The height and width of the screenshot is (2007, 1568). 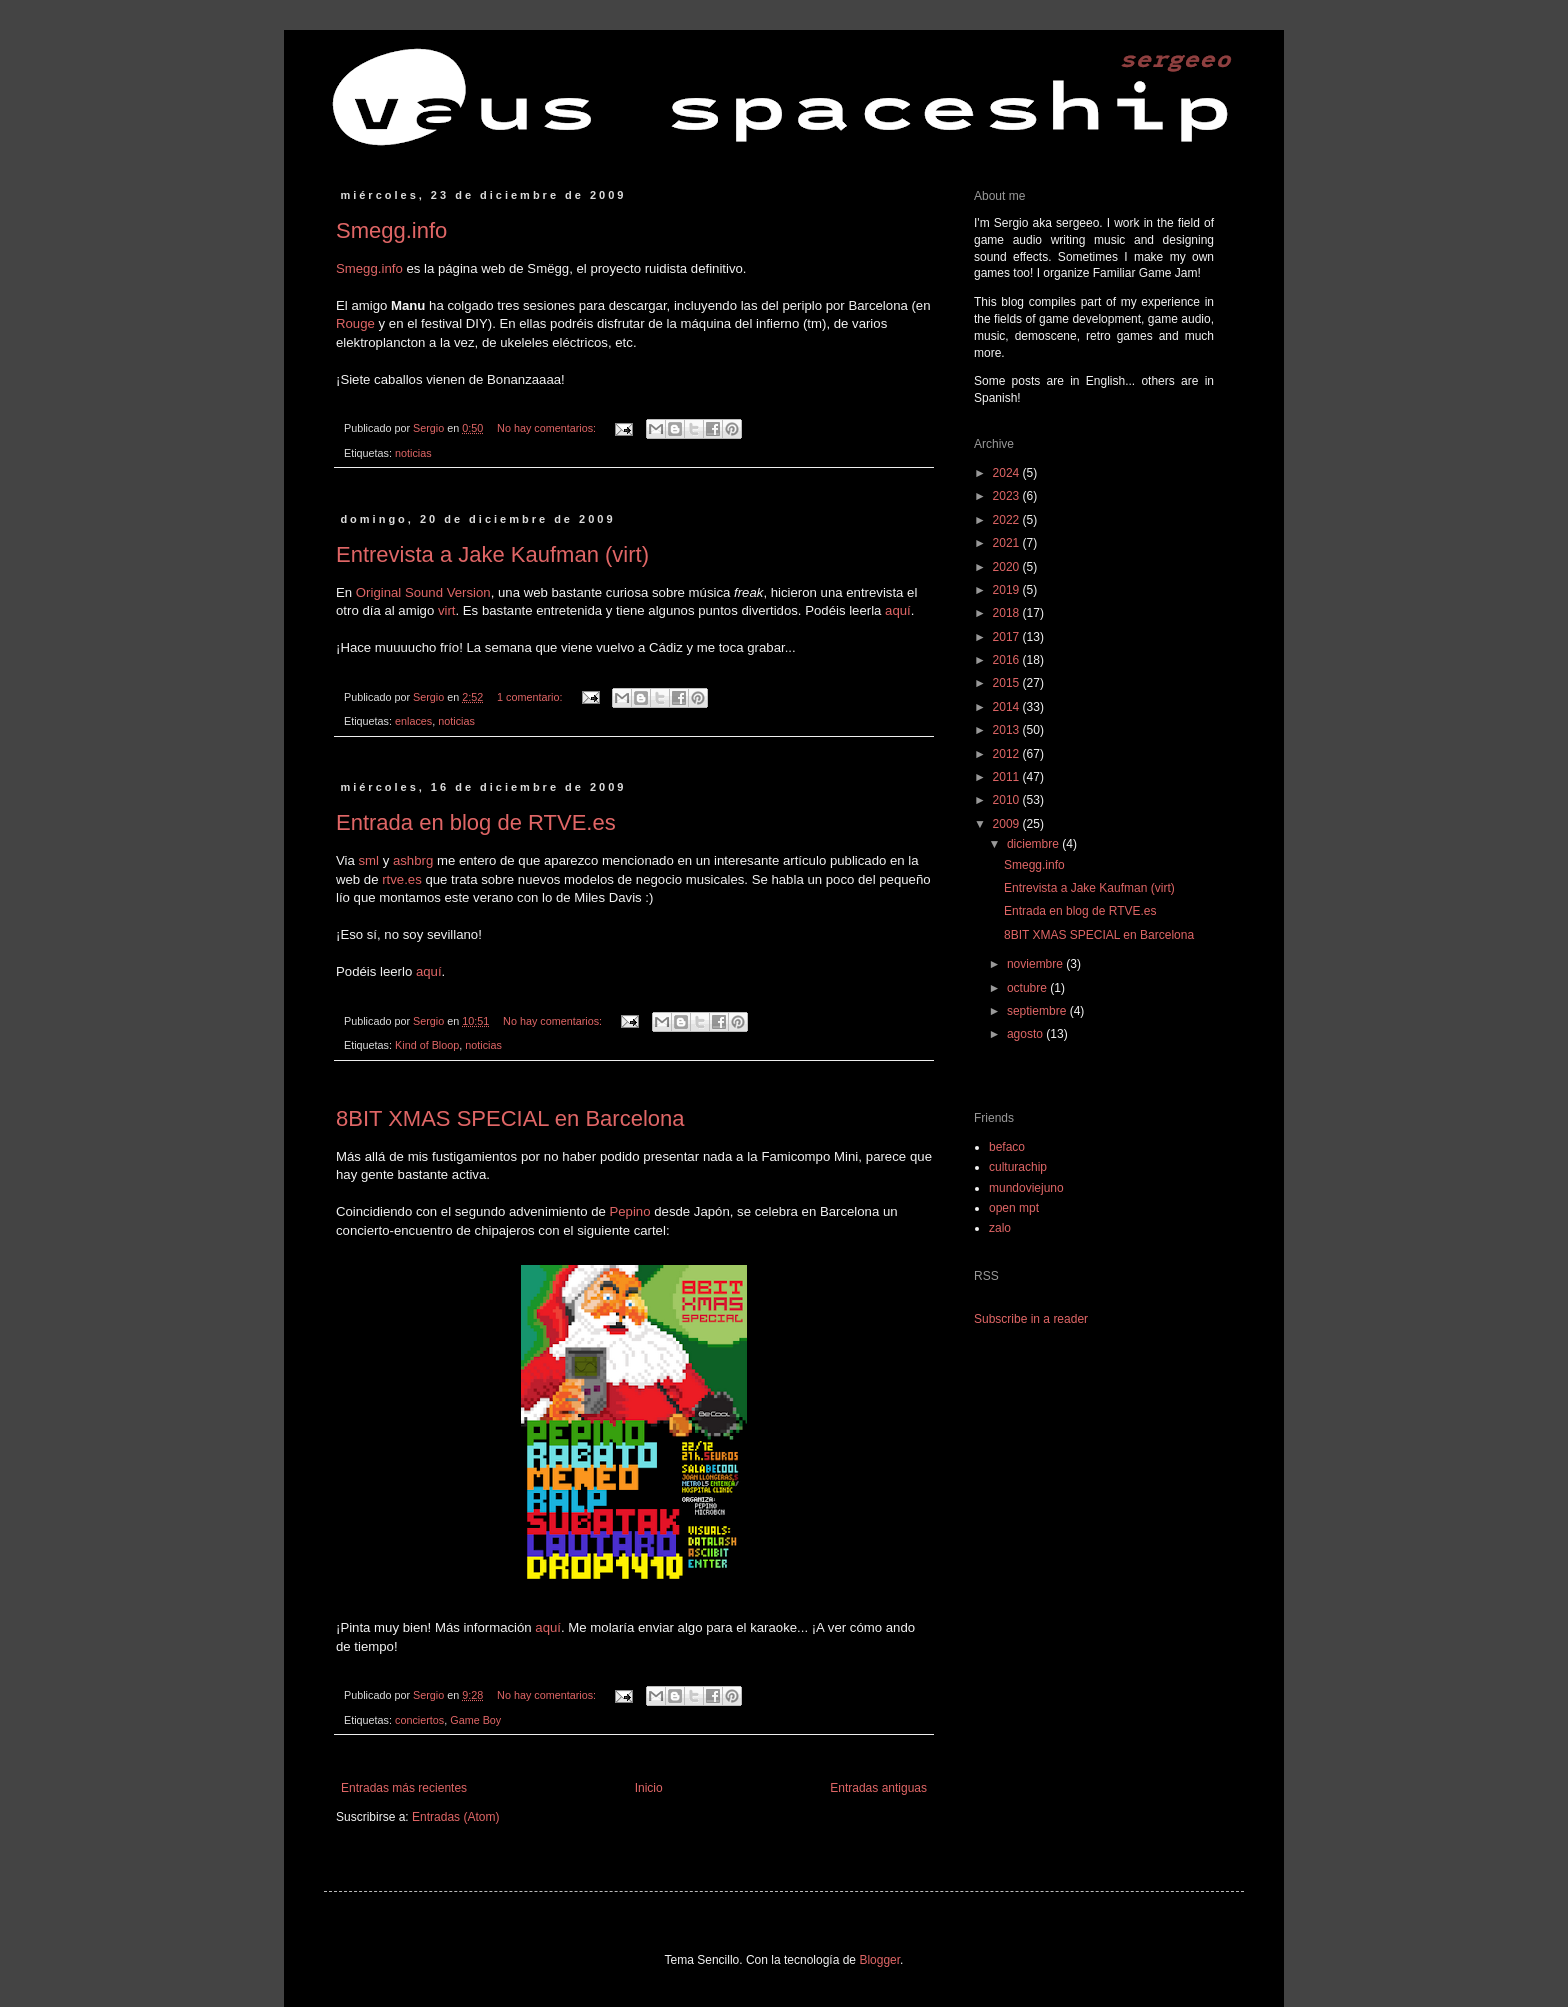 What do you see at coordinates (1008, 707) in the screenshot?
I see `2014` at bounding box center [1008, 707].